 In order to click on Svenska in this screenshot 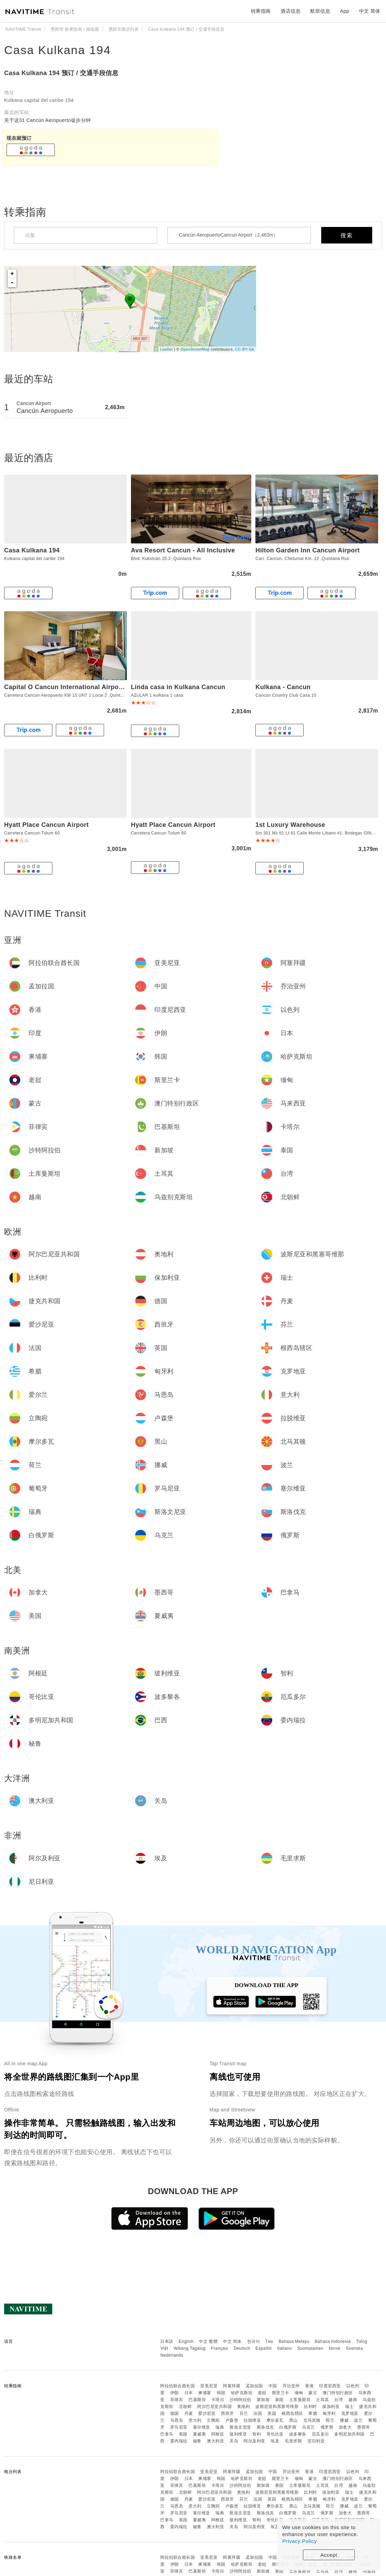, I will do `click(354, 2348)`.